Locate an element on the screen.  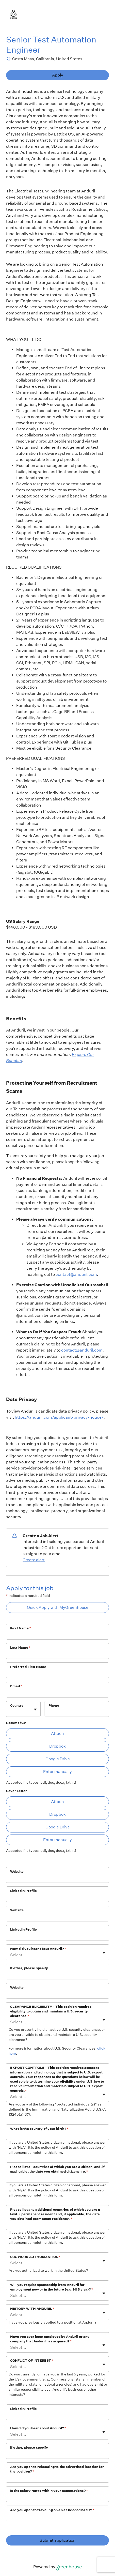
[Are you open to traveling on an as needed basis?] is located at coordinates (57, 2516).